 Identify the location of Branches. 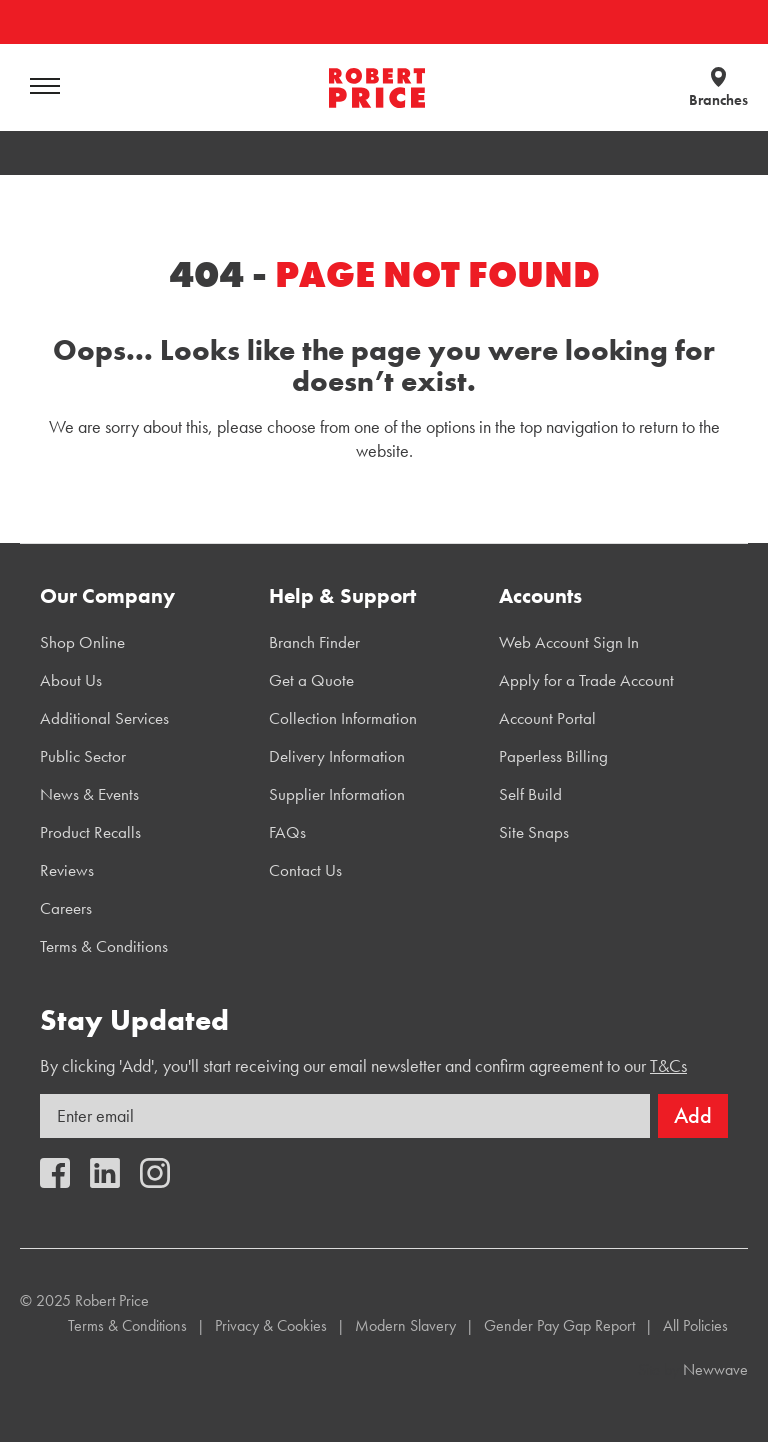
(718, 100).